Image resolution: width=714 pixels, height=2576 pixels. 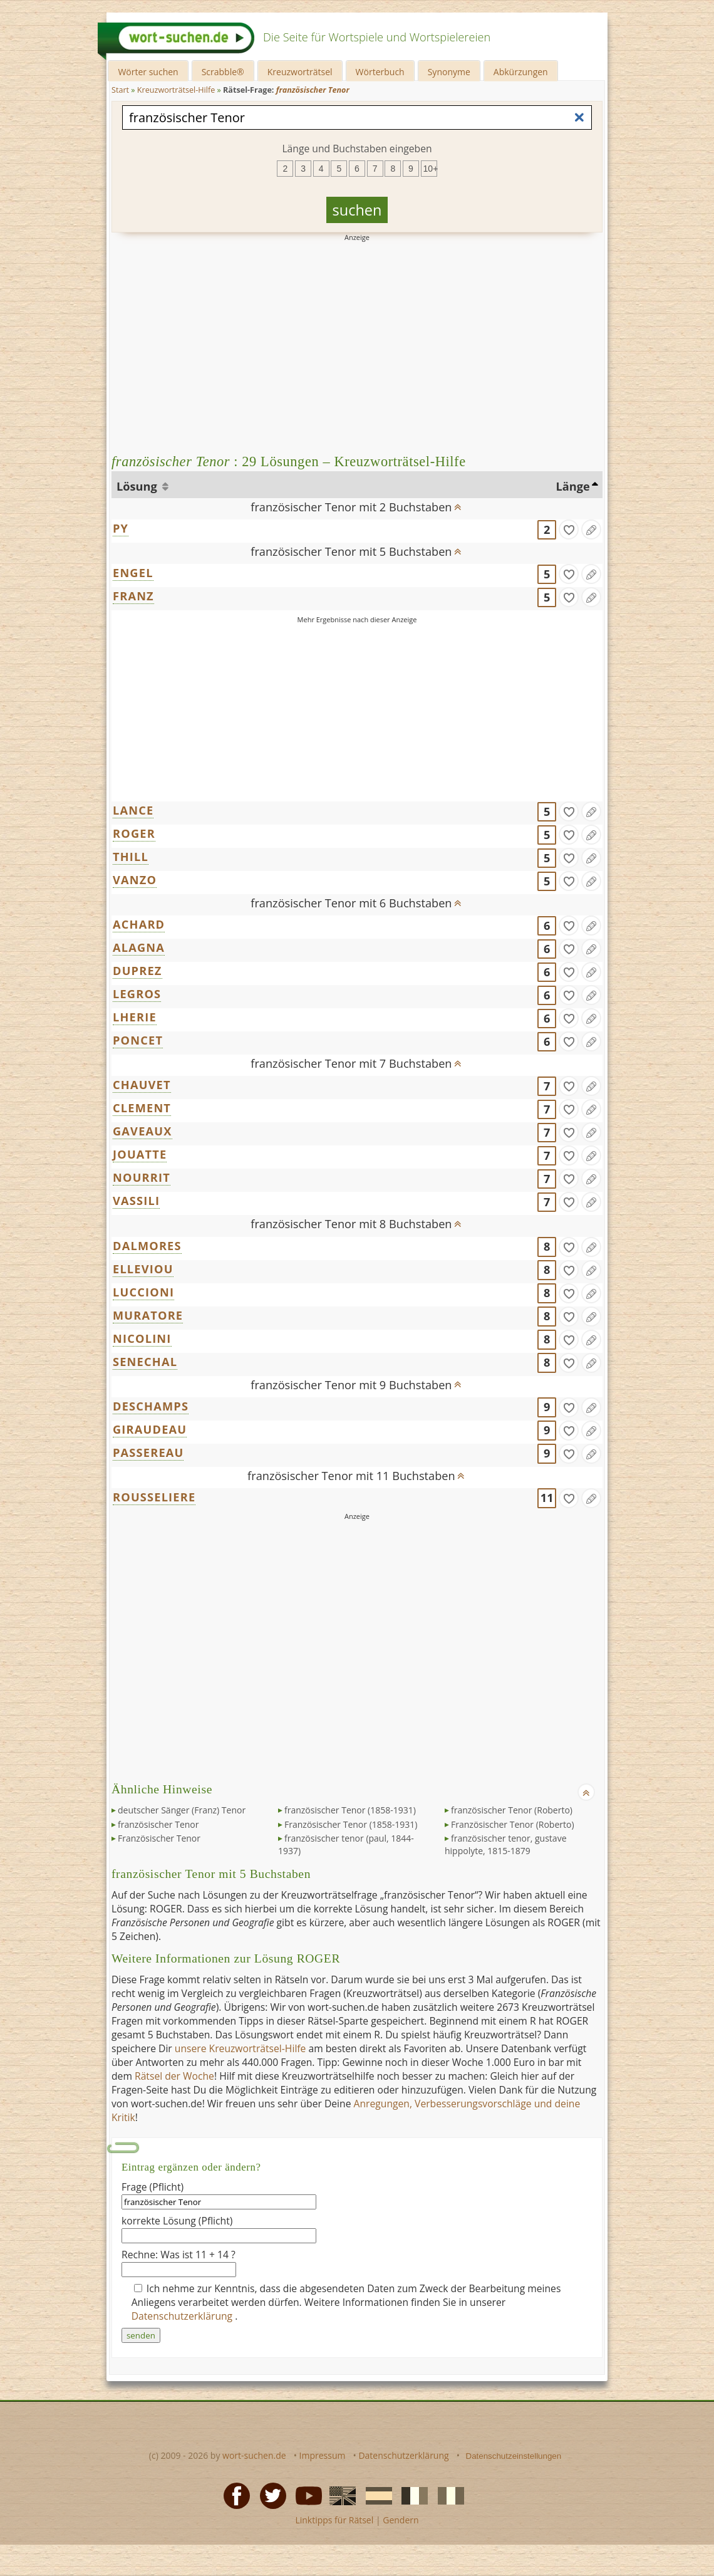 What do you see at coordinates (300, 72) in the screenshot?
I see `Kreuzworträtsel` at bounding box center [300, 72].